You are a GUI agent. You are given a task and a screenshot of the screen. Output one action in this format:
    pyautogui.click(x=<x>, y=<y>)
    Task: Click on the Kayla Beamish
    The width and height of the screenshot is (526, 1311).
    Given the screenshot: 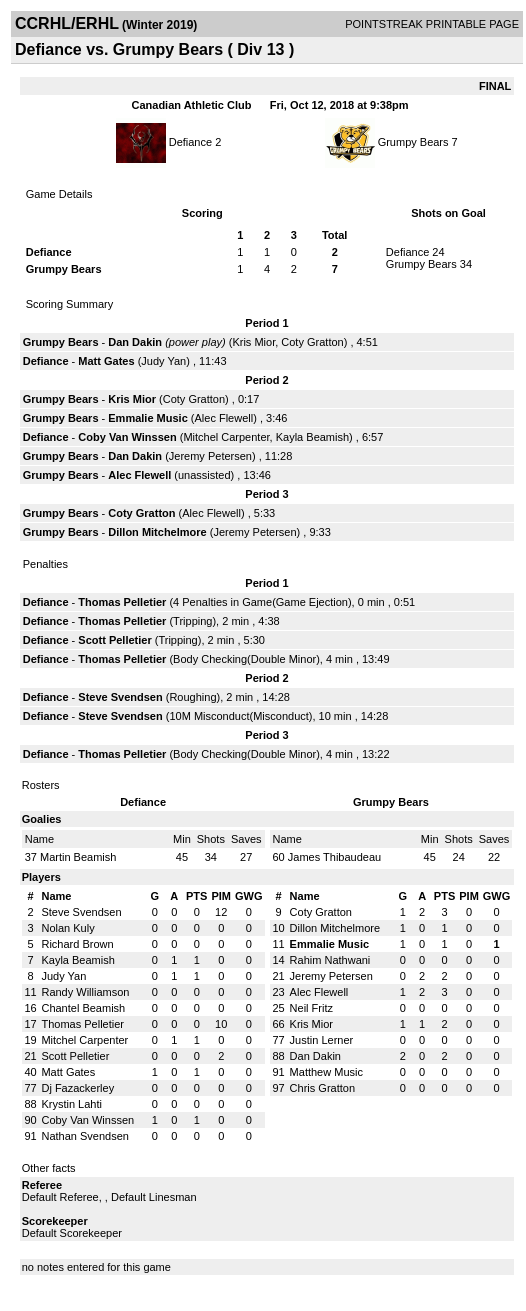 What is the action you would take?
    pyautogui.click(x=312, y=437)
    